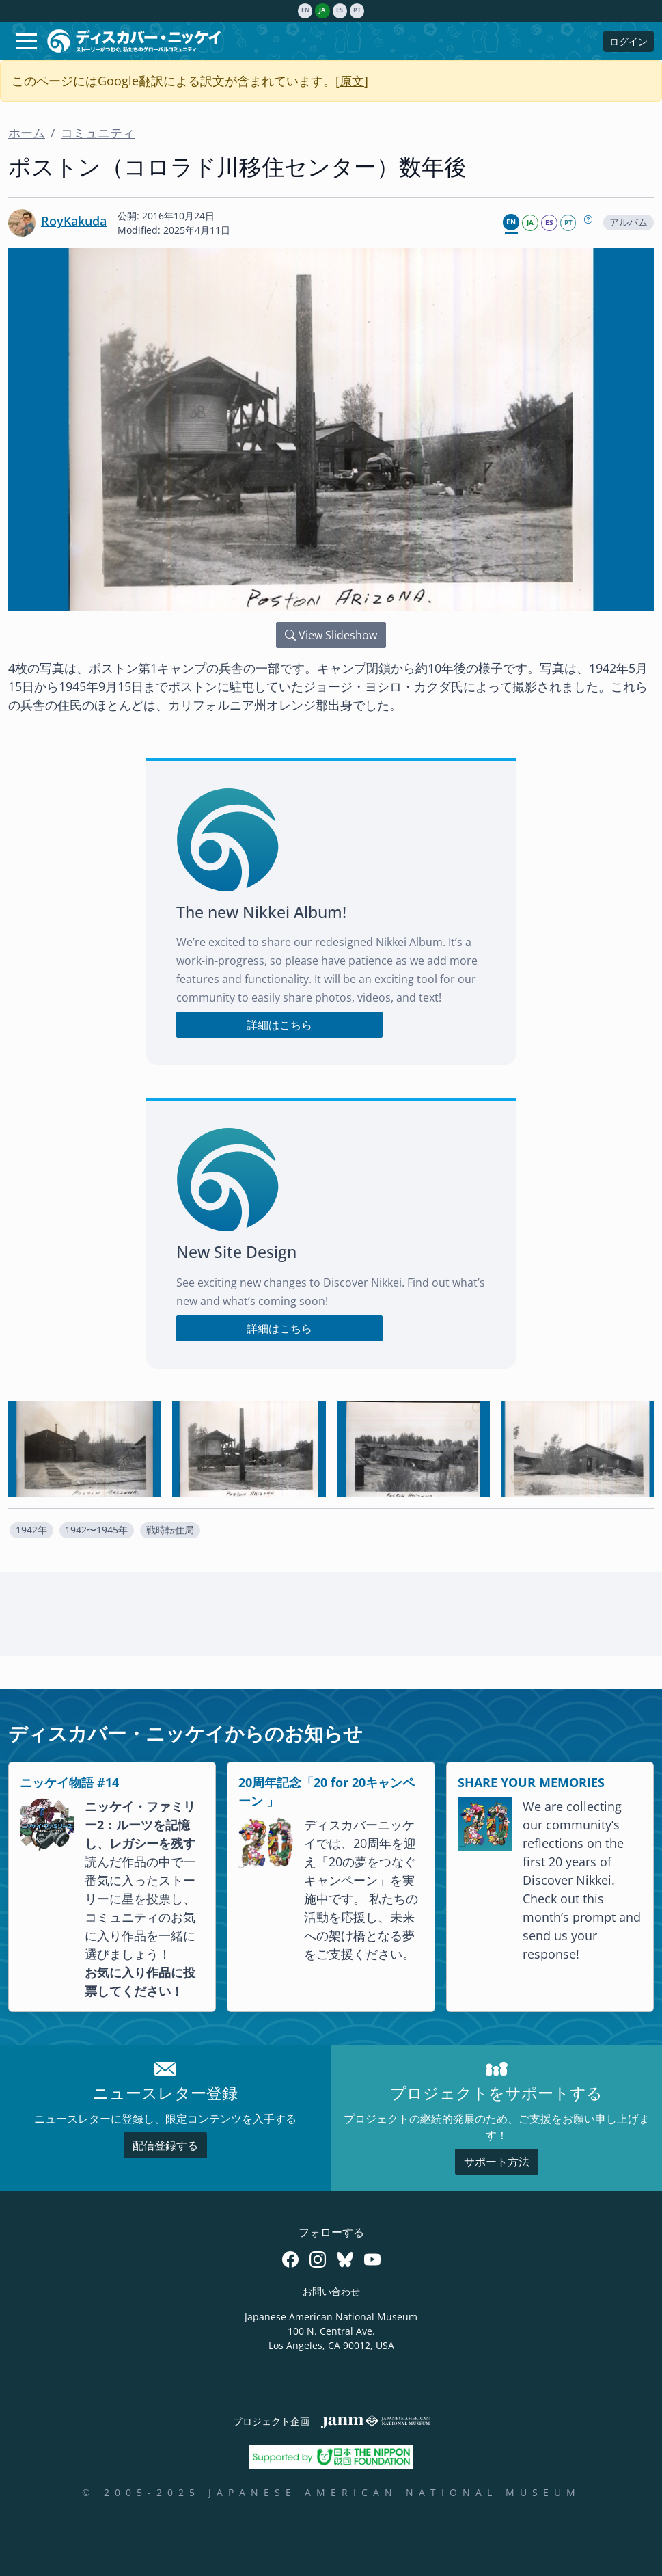 The height and width of the screenshot is (2576, 662). I want to click on es, so click(339, 10).